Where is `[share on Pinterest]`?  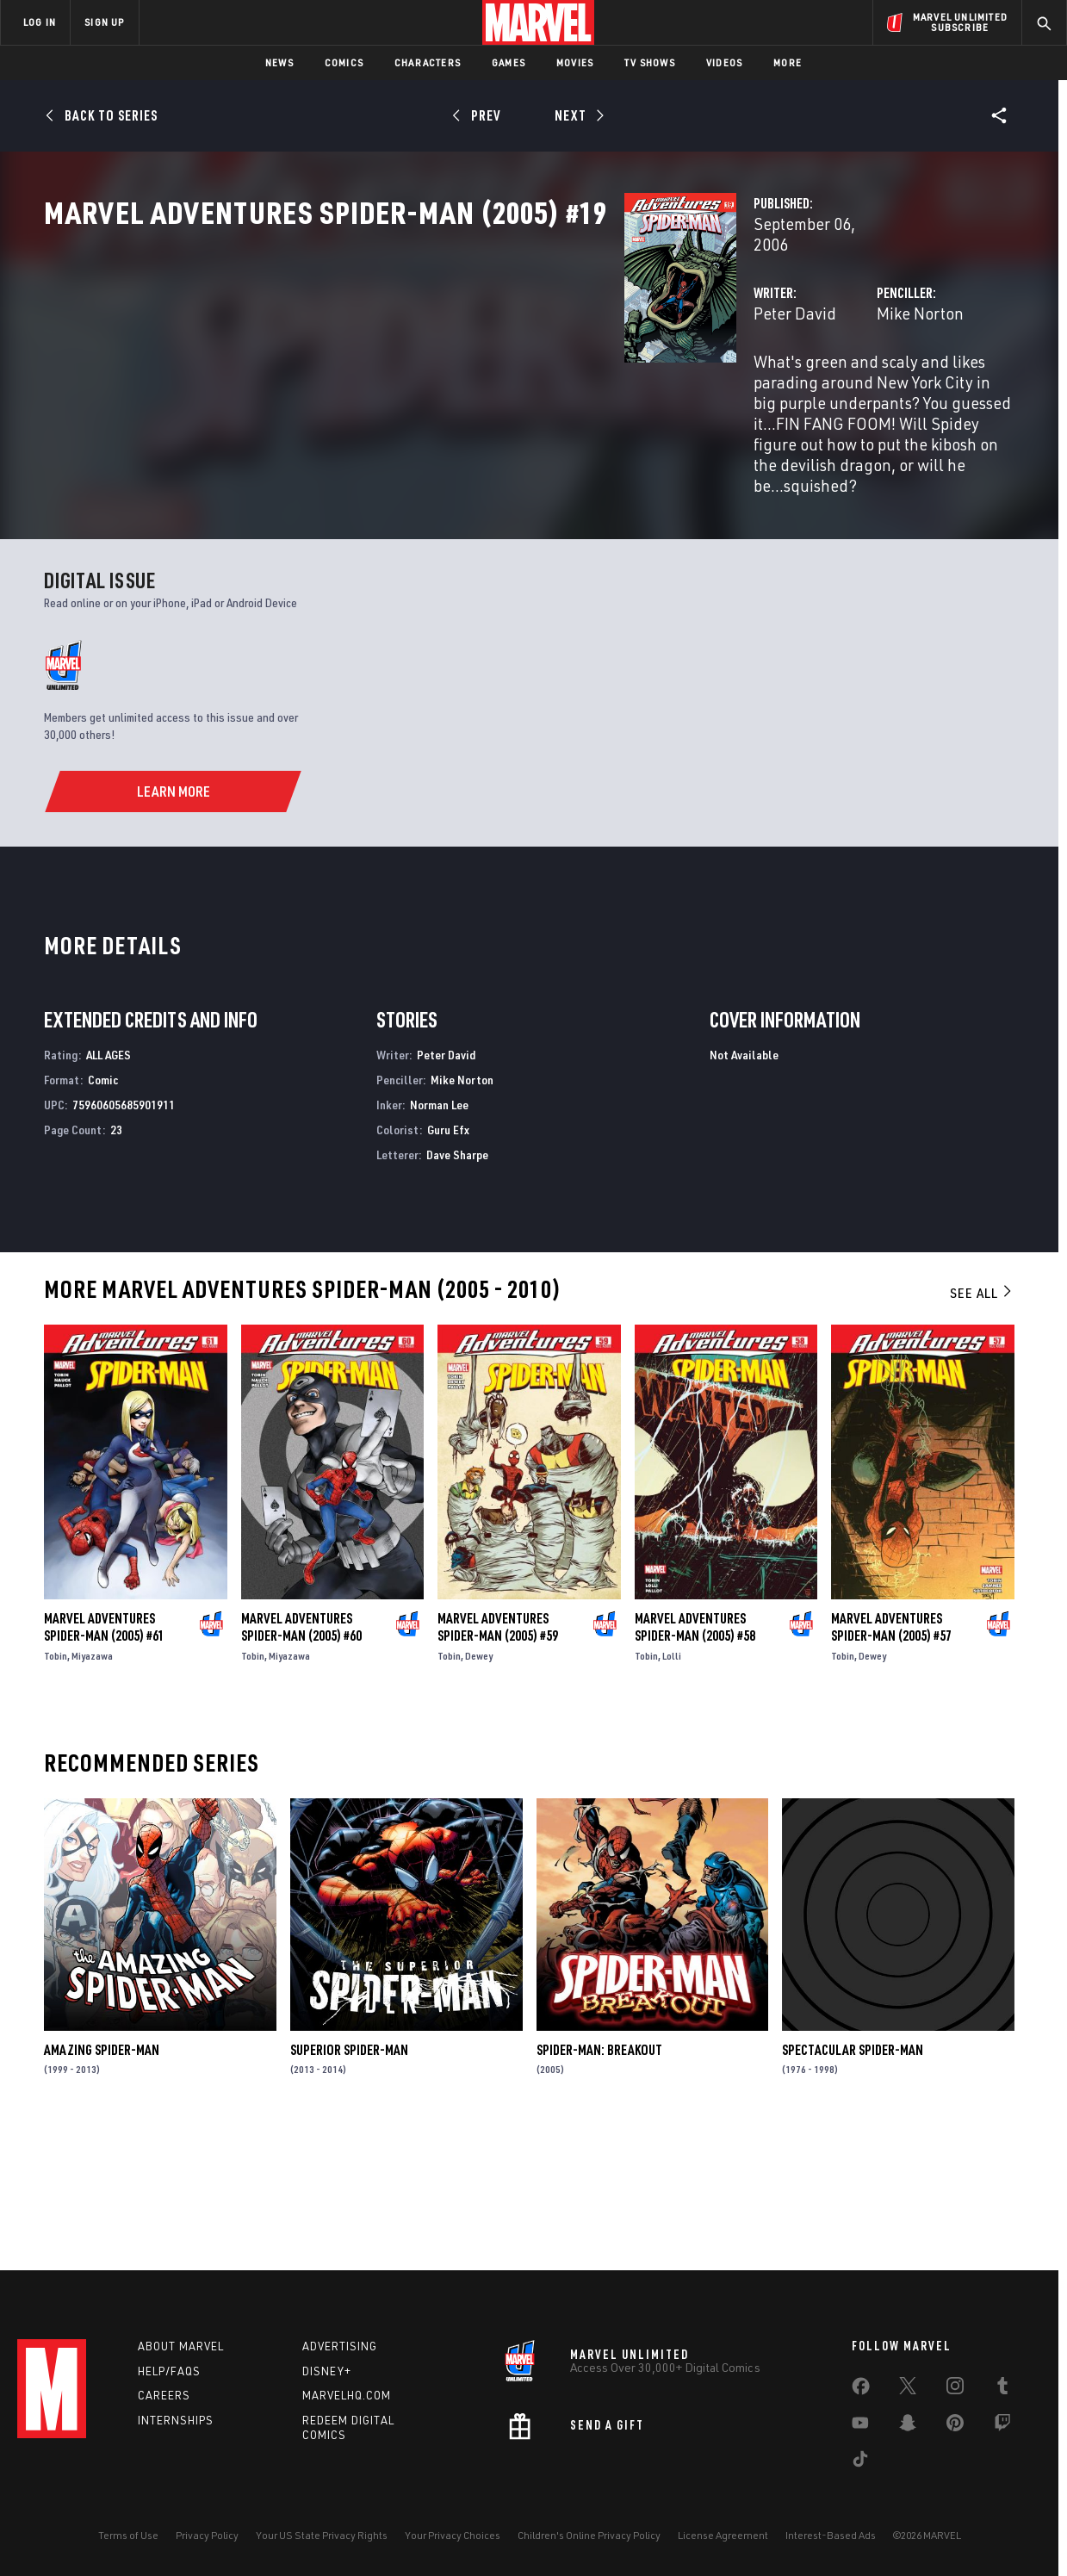
[share on Pinterest] is located at coordinates (955, 2426).